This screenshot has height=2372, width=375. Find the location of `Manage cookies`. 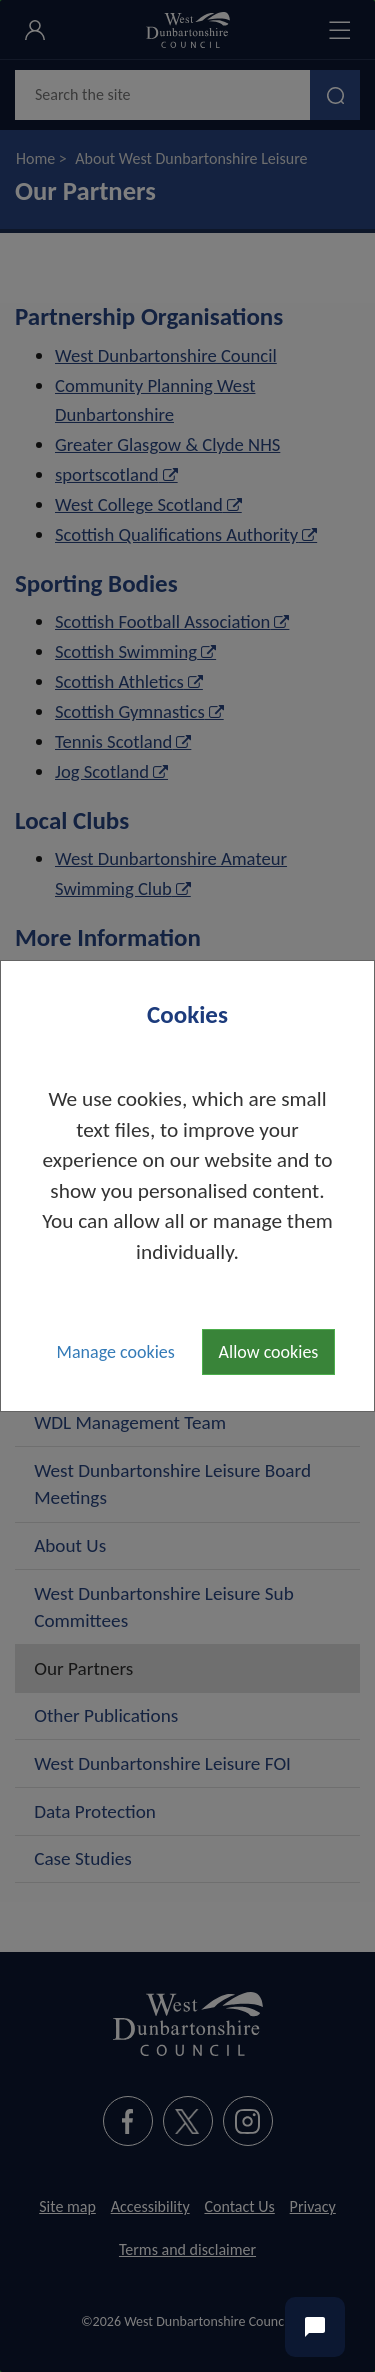

Manage cookies is located at coordinates (116, 1352).